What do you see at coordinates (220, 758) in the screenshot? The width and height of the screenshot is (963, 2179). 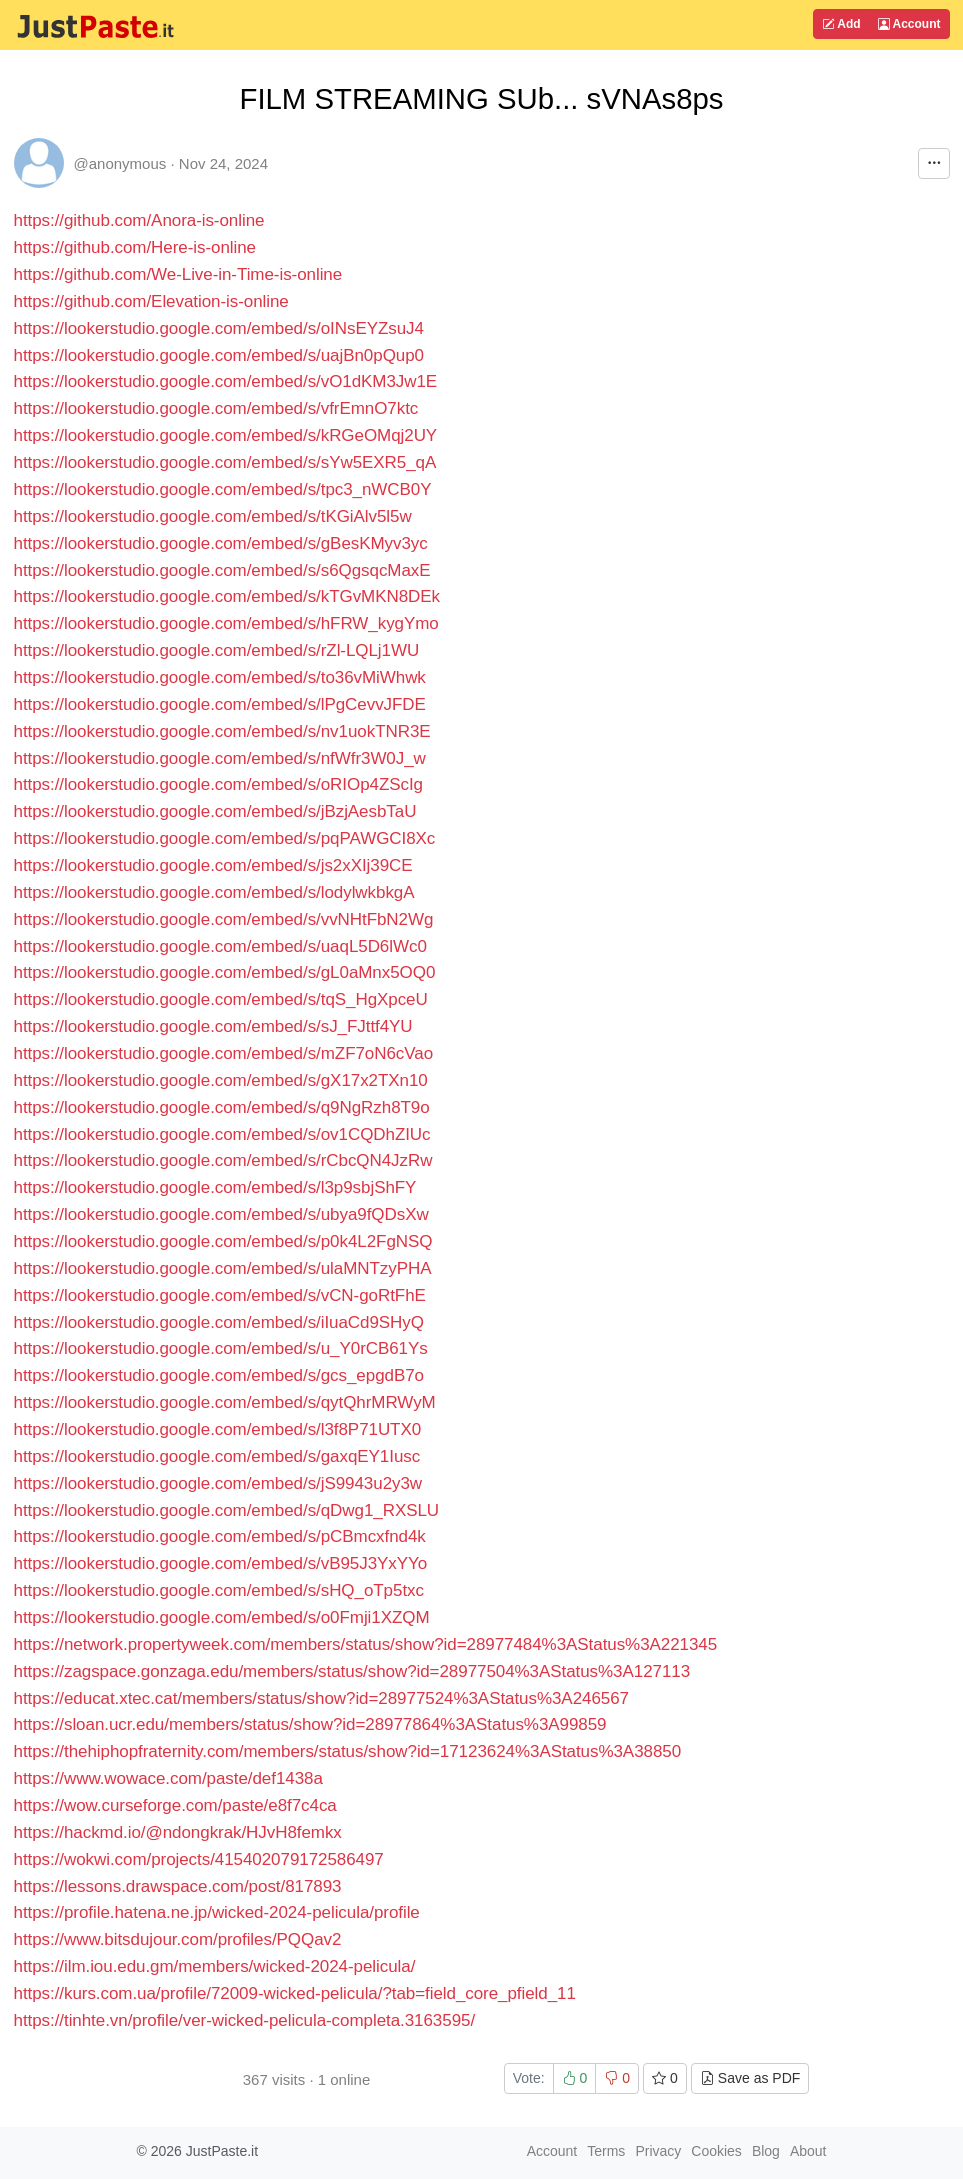 I see `https://lookerstudio.google.com/embed/s/nfWfr3W0J_w` at bounding box center [220, 758].